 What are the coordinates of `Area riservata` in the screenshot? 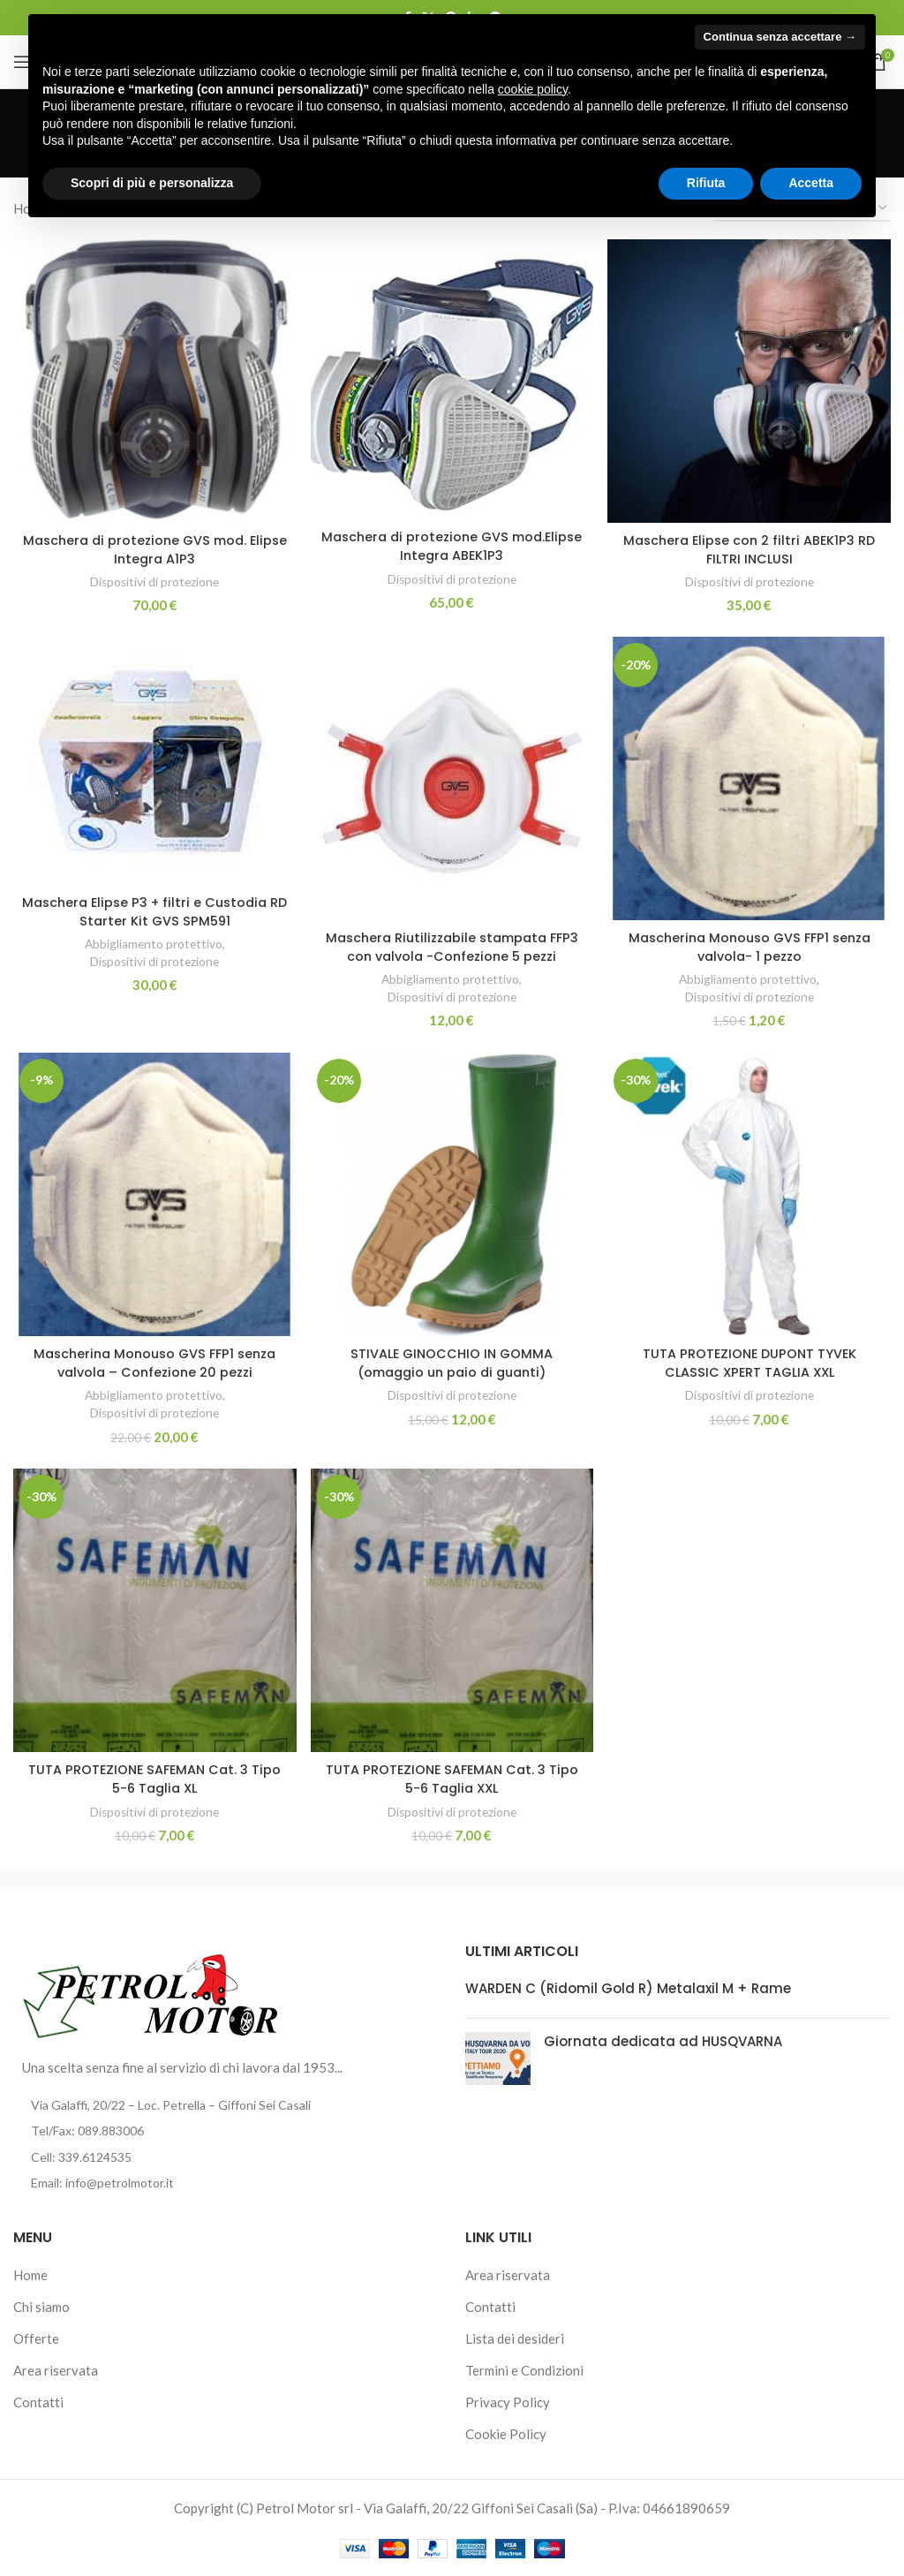 It's located at (55, 2370).